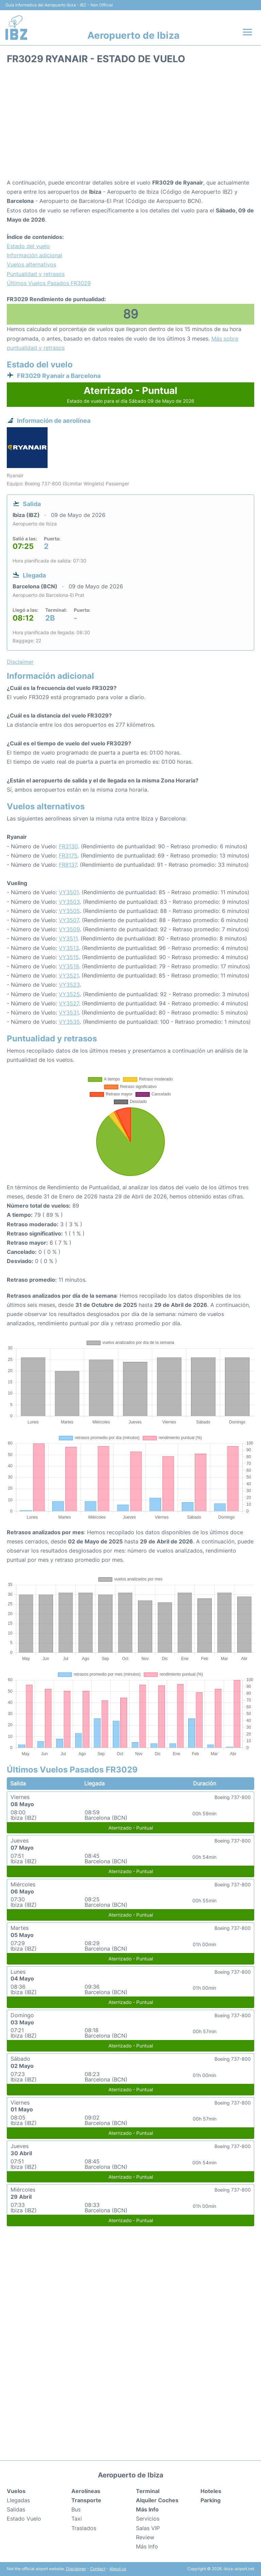  What do you see at coordinates (68, 938) in the screenshot?
I see `VY3511` at bounding box center [68, 938].